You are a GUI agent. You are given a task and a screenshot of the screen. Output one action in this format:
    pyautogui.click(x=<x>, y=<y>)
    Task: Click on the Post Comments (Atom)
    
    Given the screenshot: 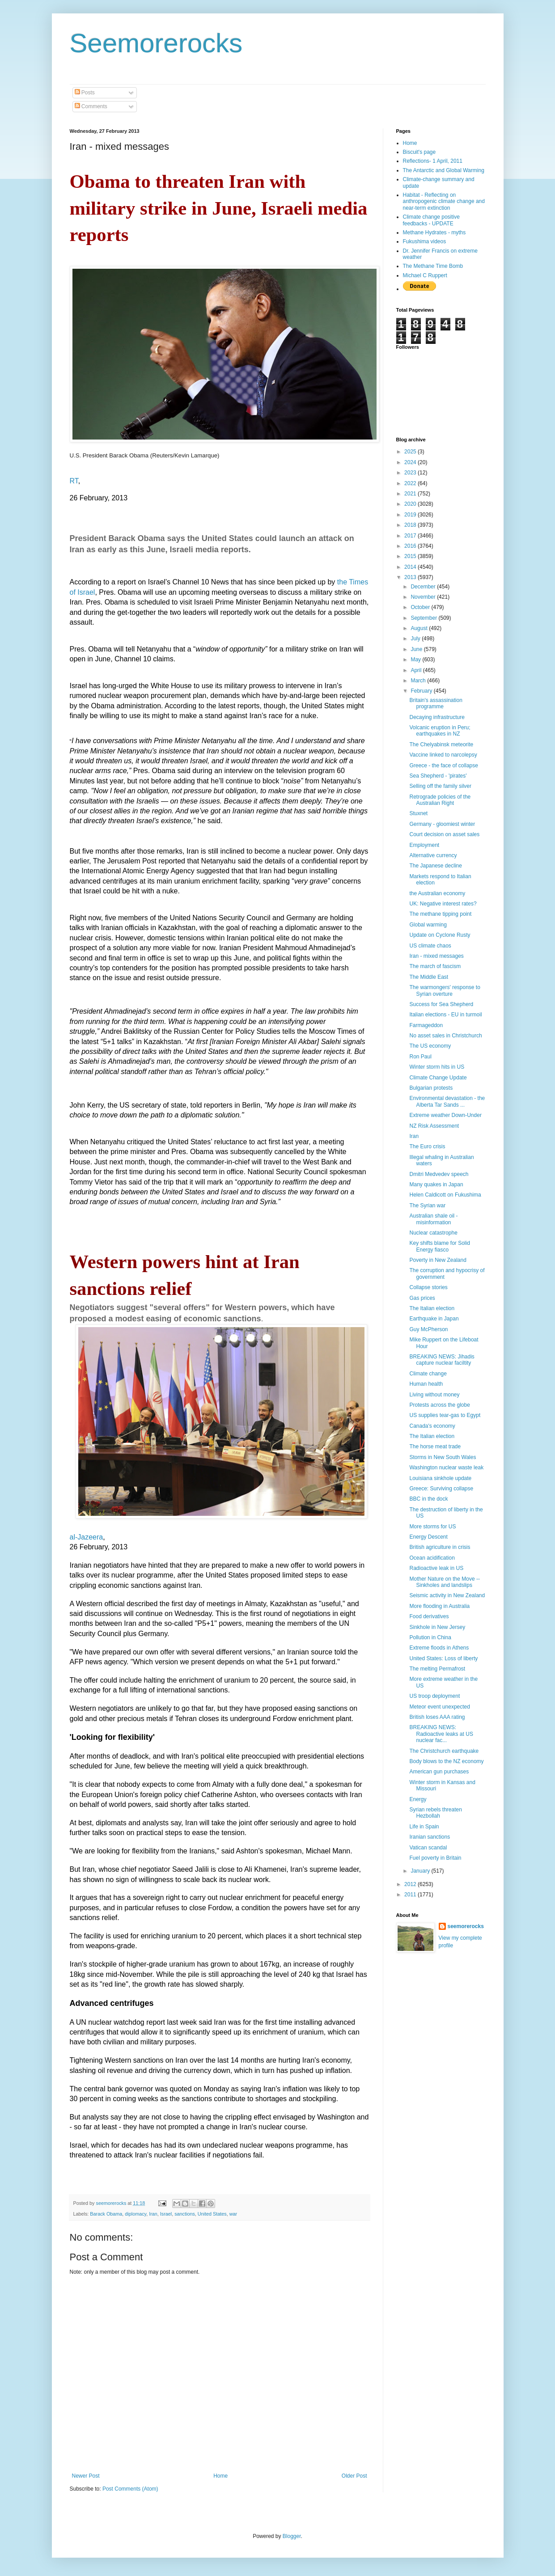 What is the action you would take?
    pyautogui.click(x=130, y=2489)
    